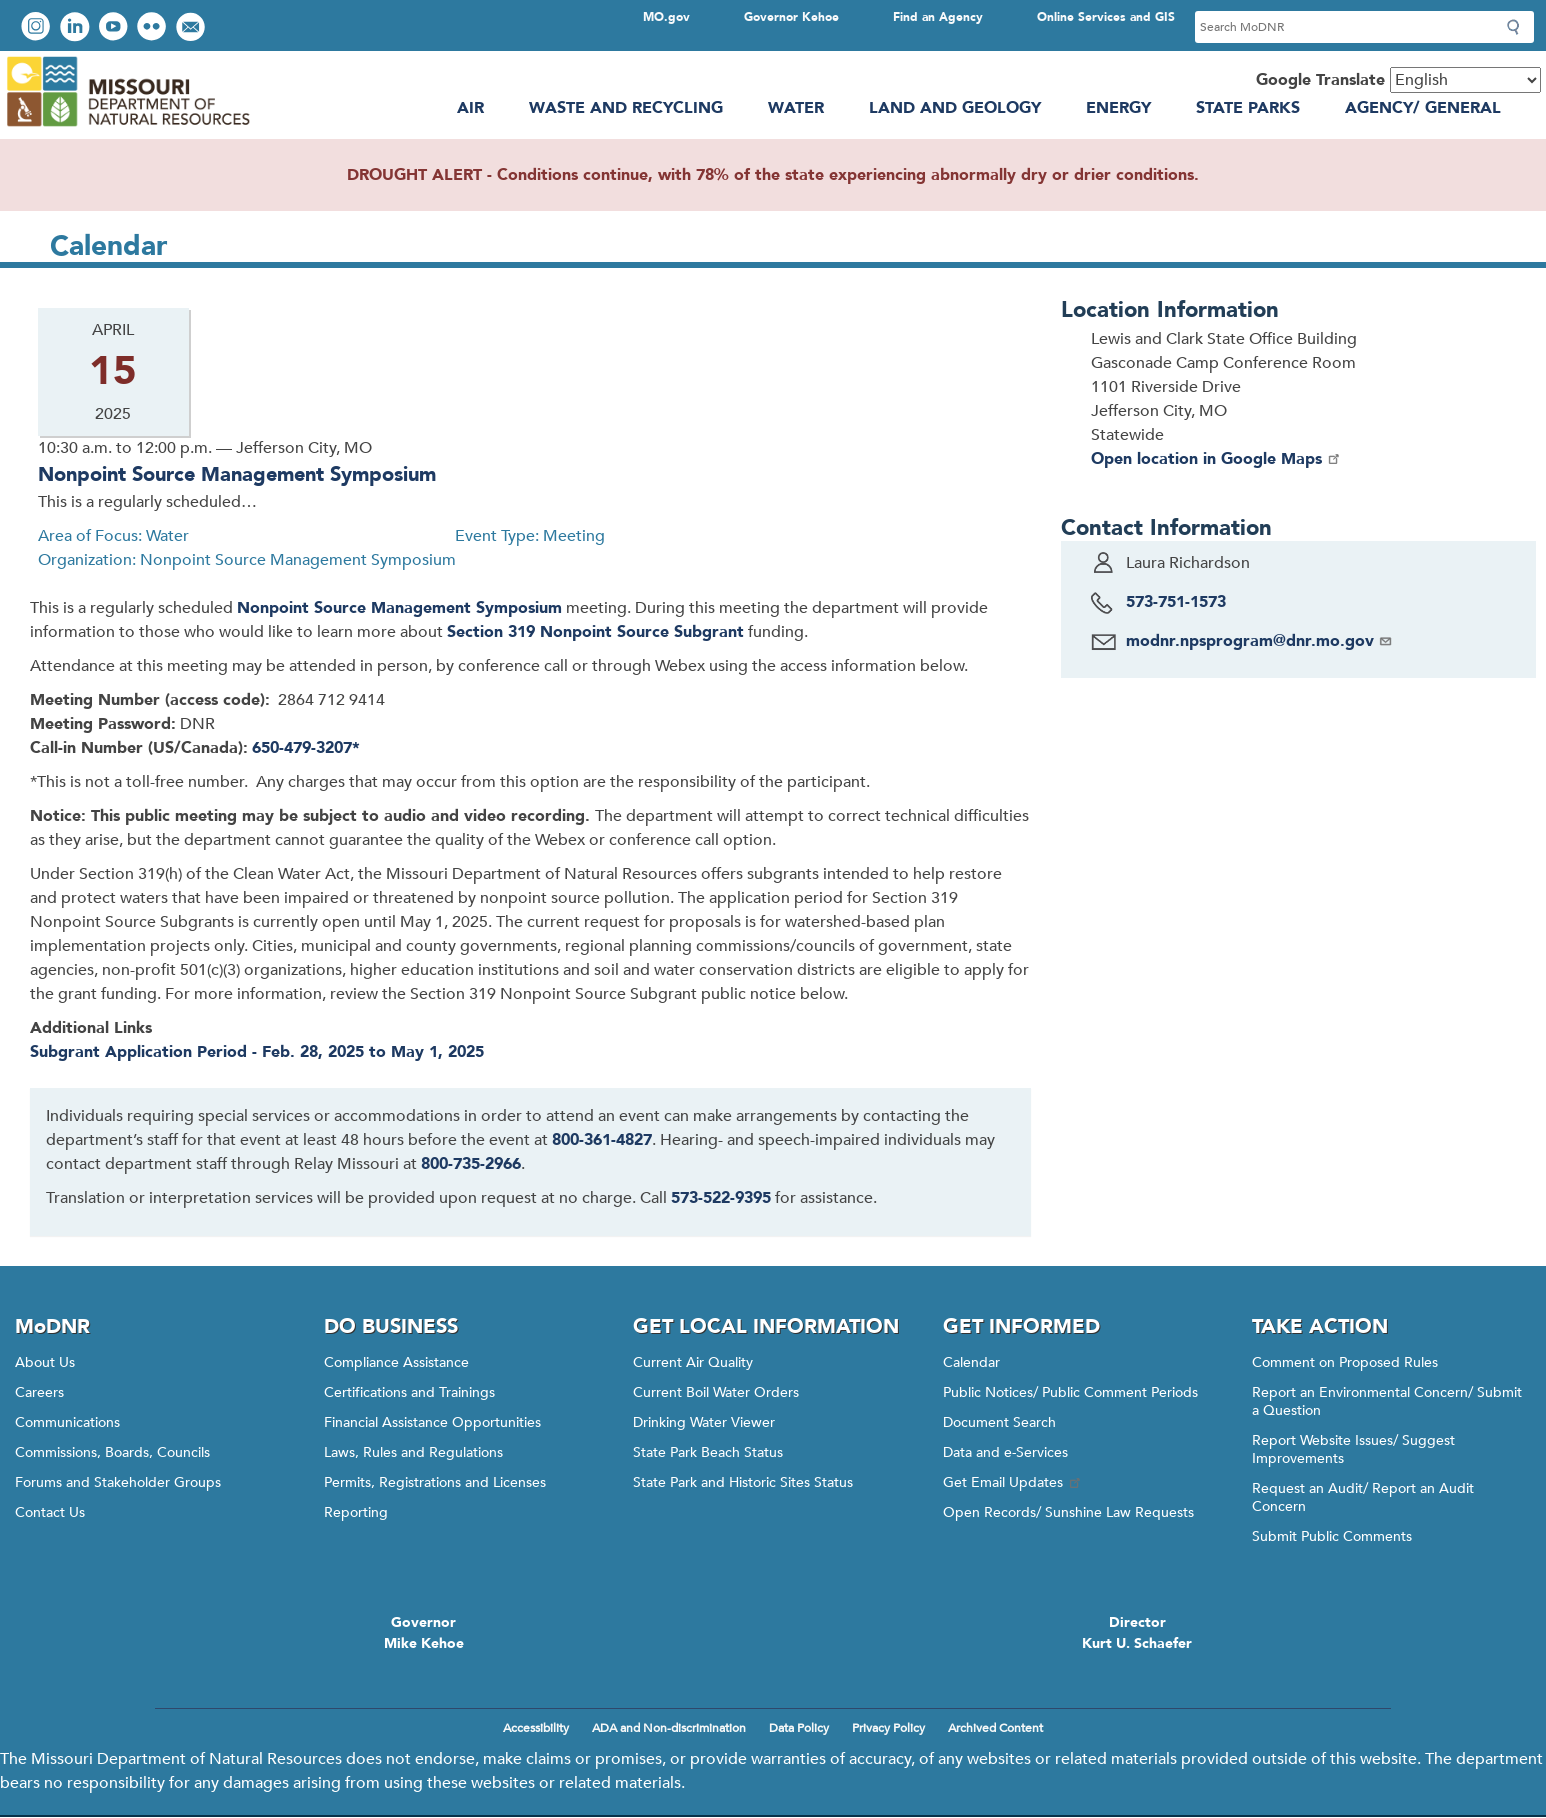 This screenshot has width=1546, height=1818. What do you see at coordinates (432, 1422) in the screenshot?
I see `Financial Assistance Opportunities` at bounding box center [432, 1422].